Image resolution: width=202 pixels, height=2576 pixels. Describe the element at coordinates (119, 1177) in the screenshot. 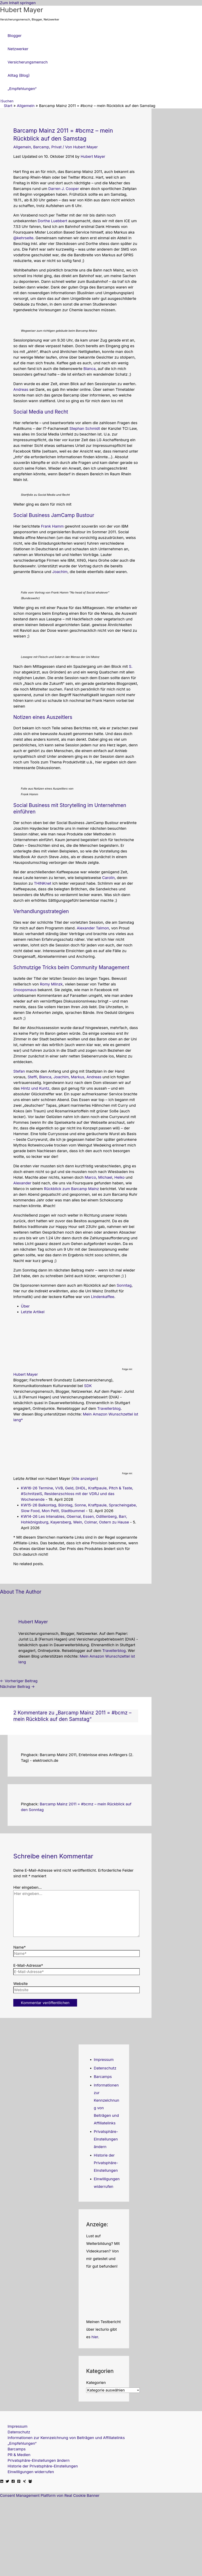

I see `Heiko` at that location.